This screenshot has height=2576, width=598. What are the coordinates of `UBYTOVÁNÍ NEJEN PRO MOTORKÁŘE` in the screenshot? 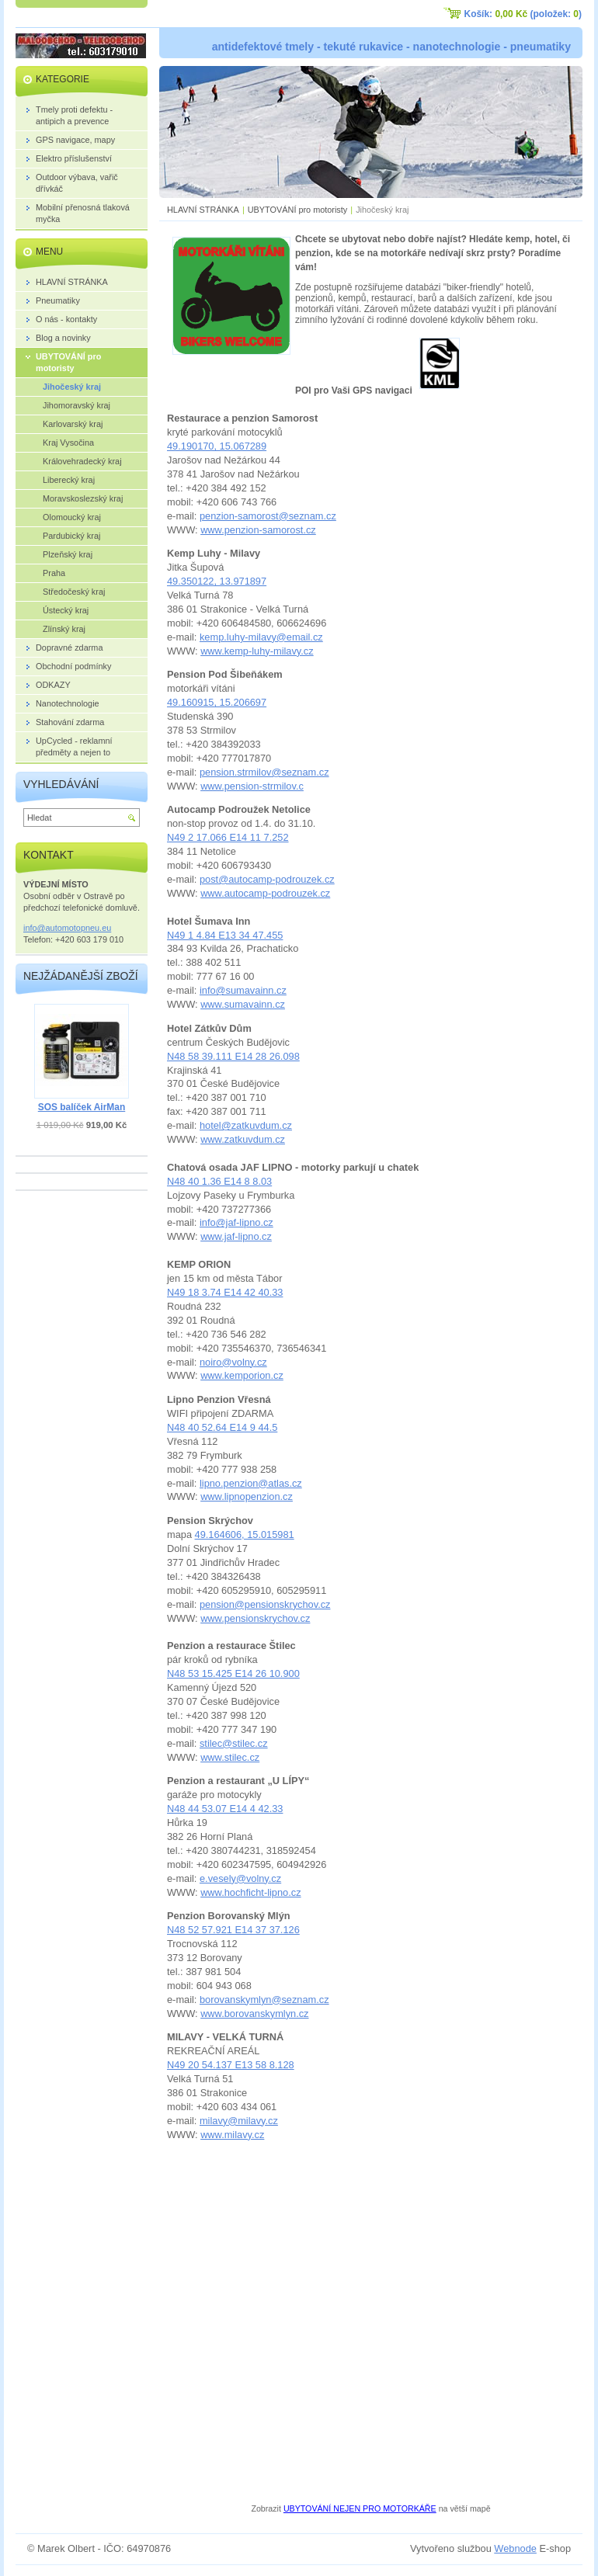 It's located at (359, 2508).